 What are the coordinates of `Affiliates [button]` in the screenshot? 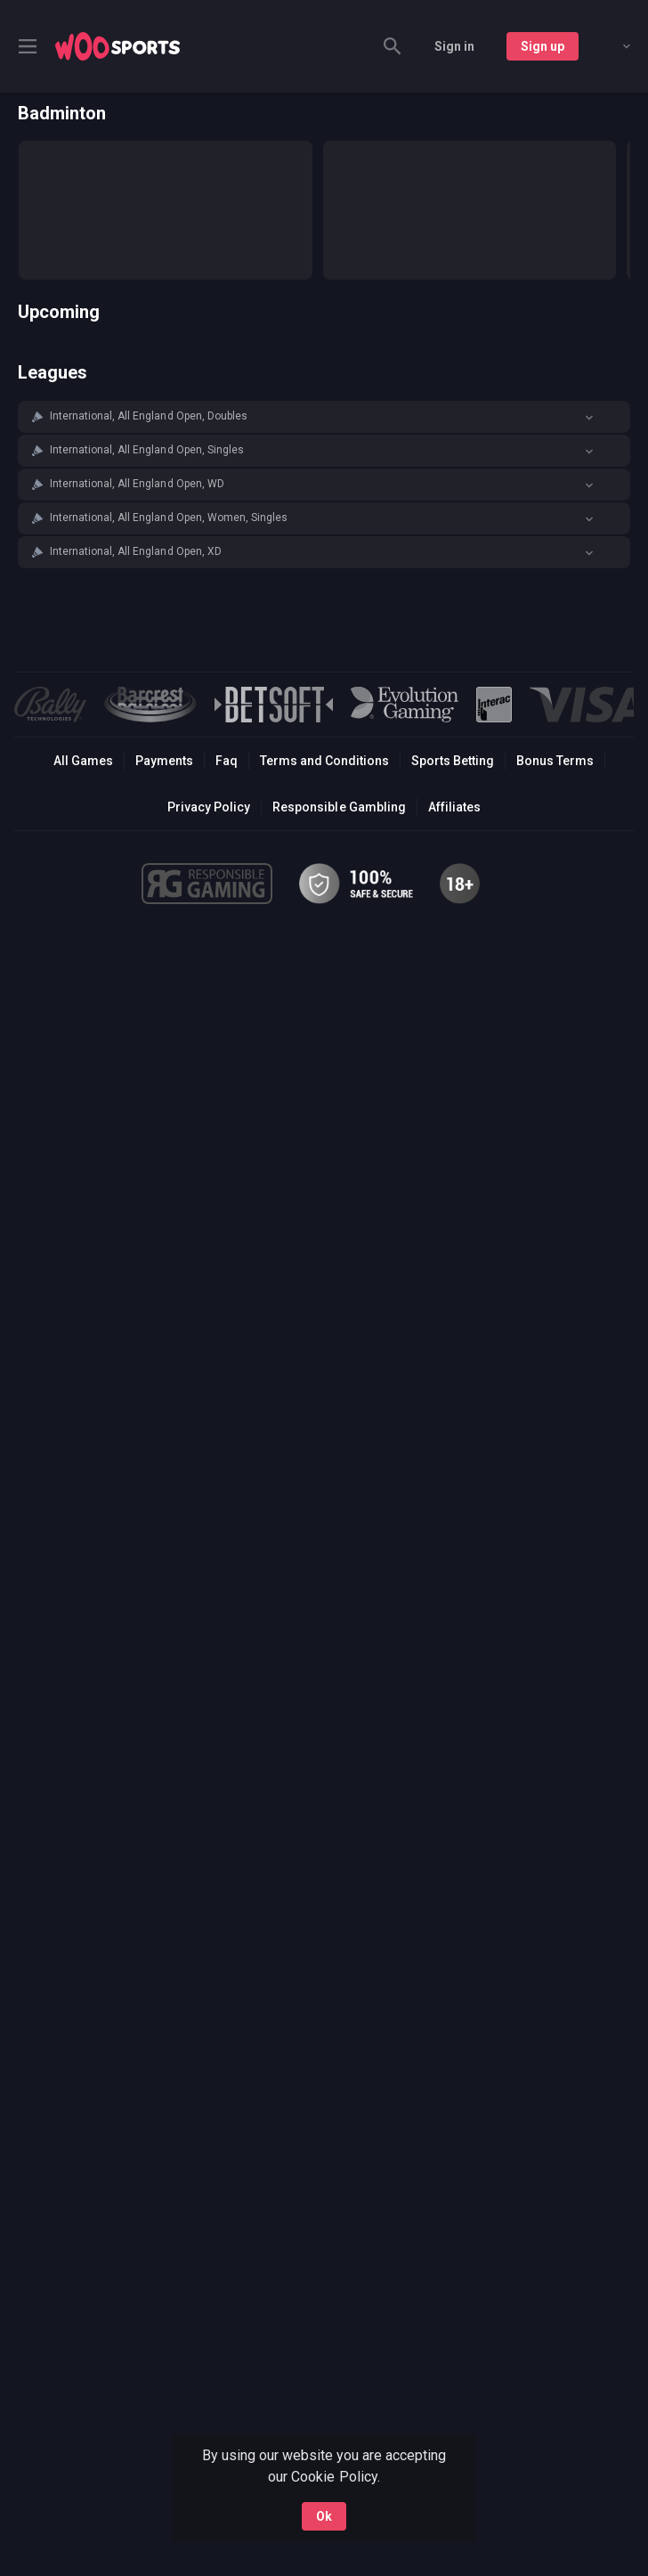 It's located at (454, 807).